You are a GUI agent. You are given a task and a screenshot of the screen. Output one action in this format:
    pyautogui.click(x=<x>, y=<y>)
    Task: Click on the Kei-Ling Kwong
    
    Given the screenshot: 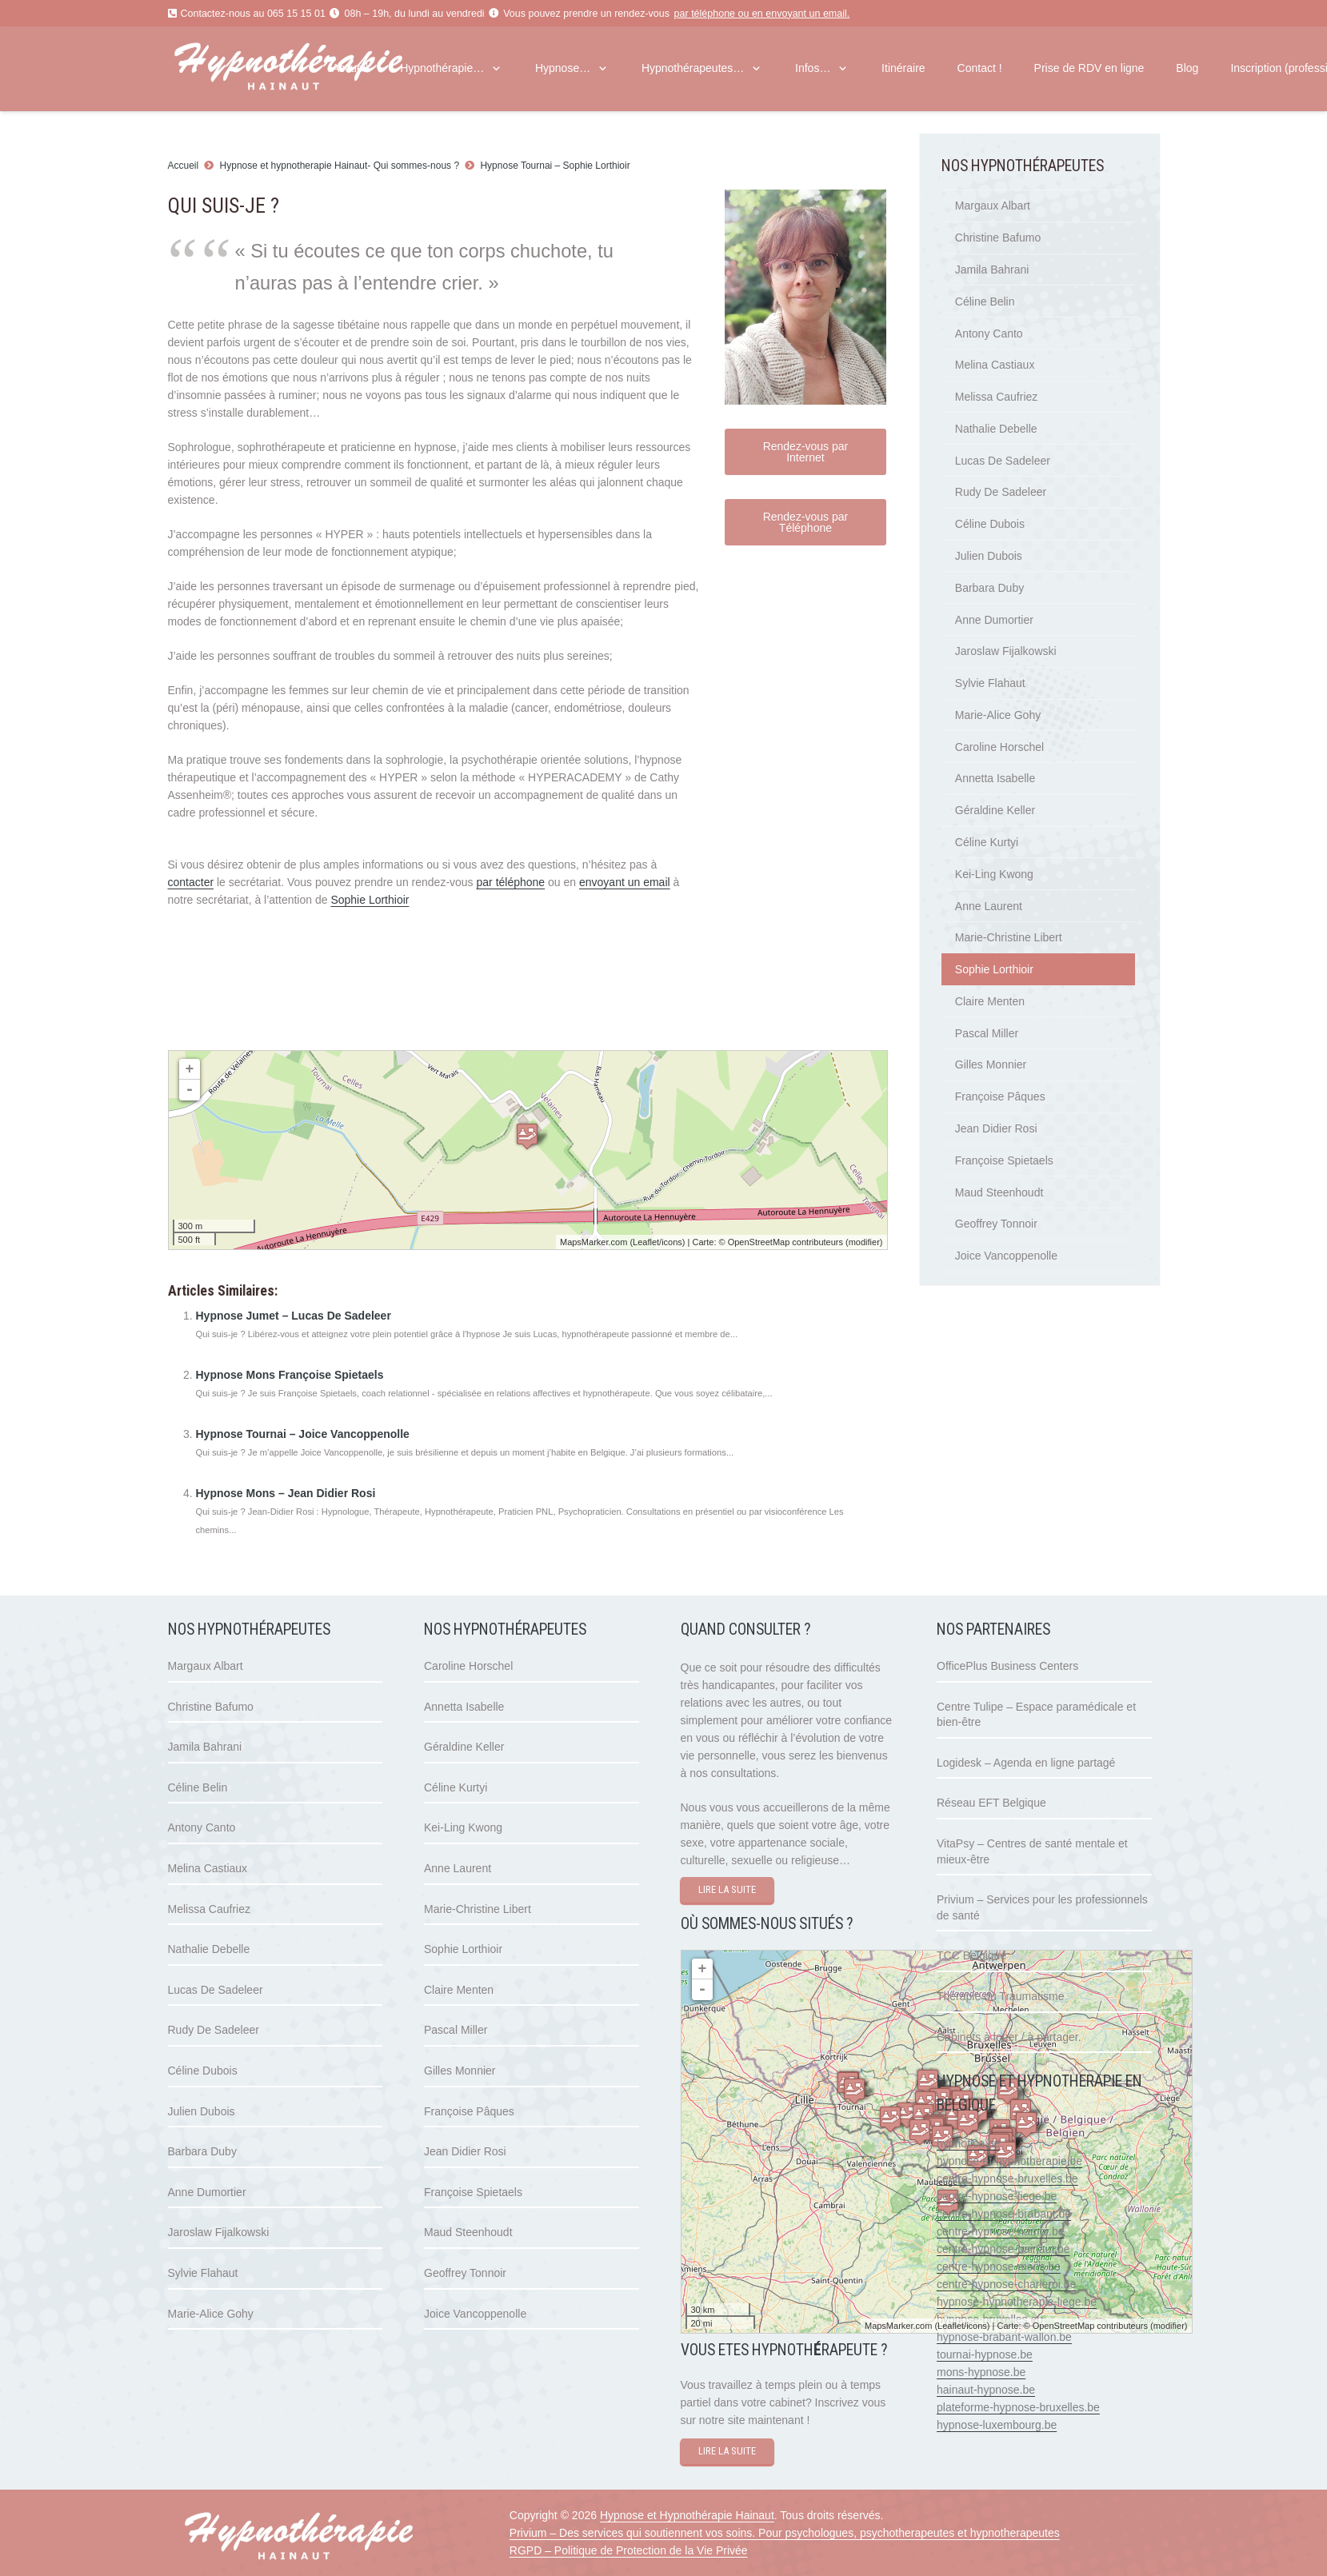 What is the action you would take?
    pyautogui.click(x=994, y=874)
    